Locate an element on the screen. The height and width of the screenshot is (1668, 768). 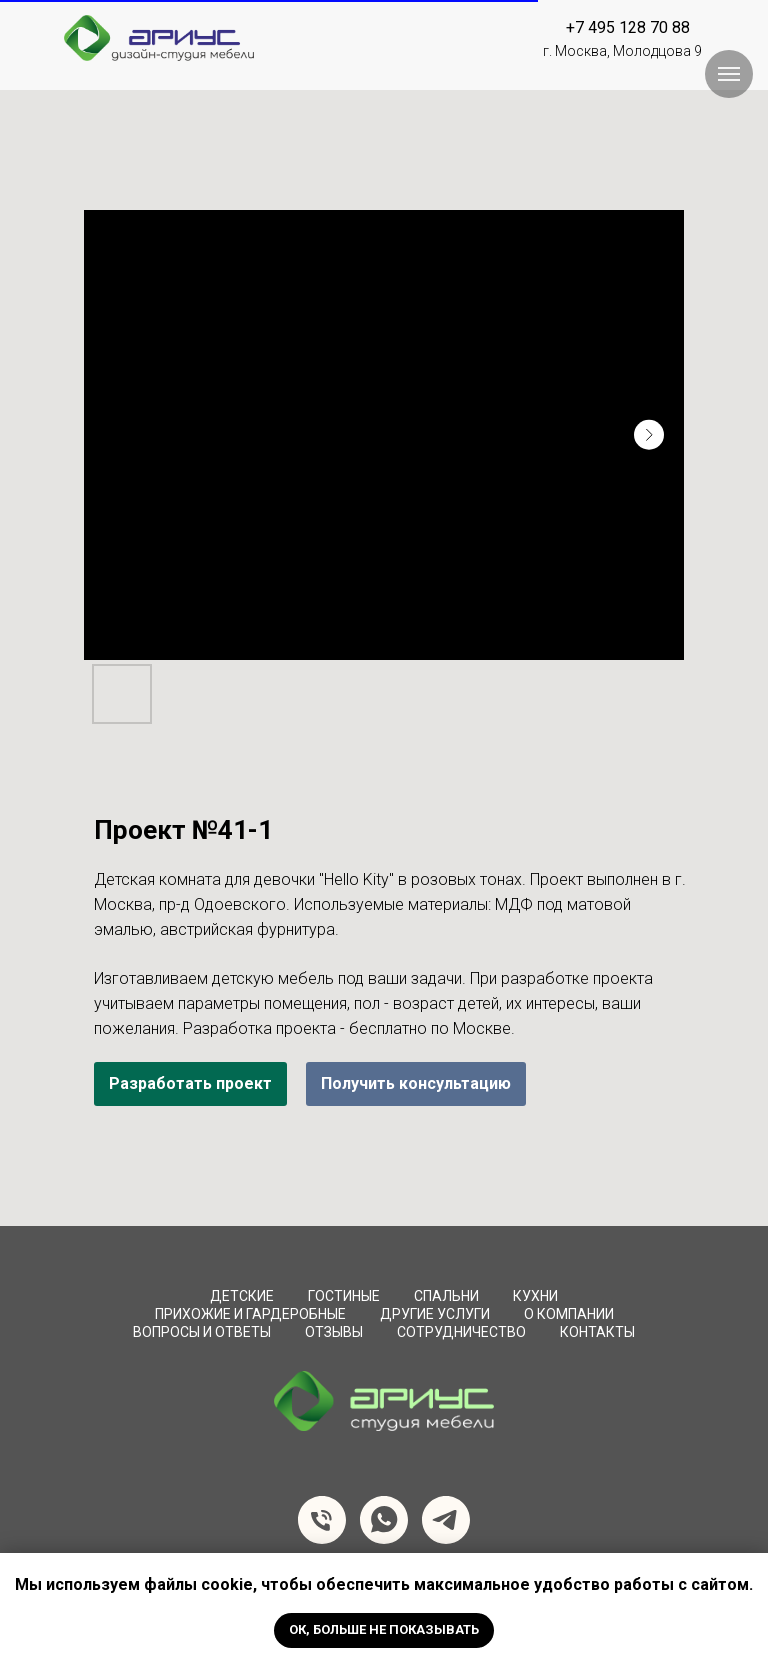
Прихожие и Гардеробные is located at coordinates (250, 1314).